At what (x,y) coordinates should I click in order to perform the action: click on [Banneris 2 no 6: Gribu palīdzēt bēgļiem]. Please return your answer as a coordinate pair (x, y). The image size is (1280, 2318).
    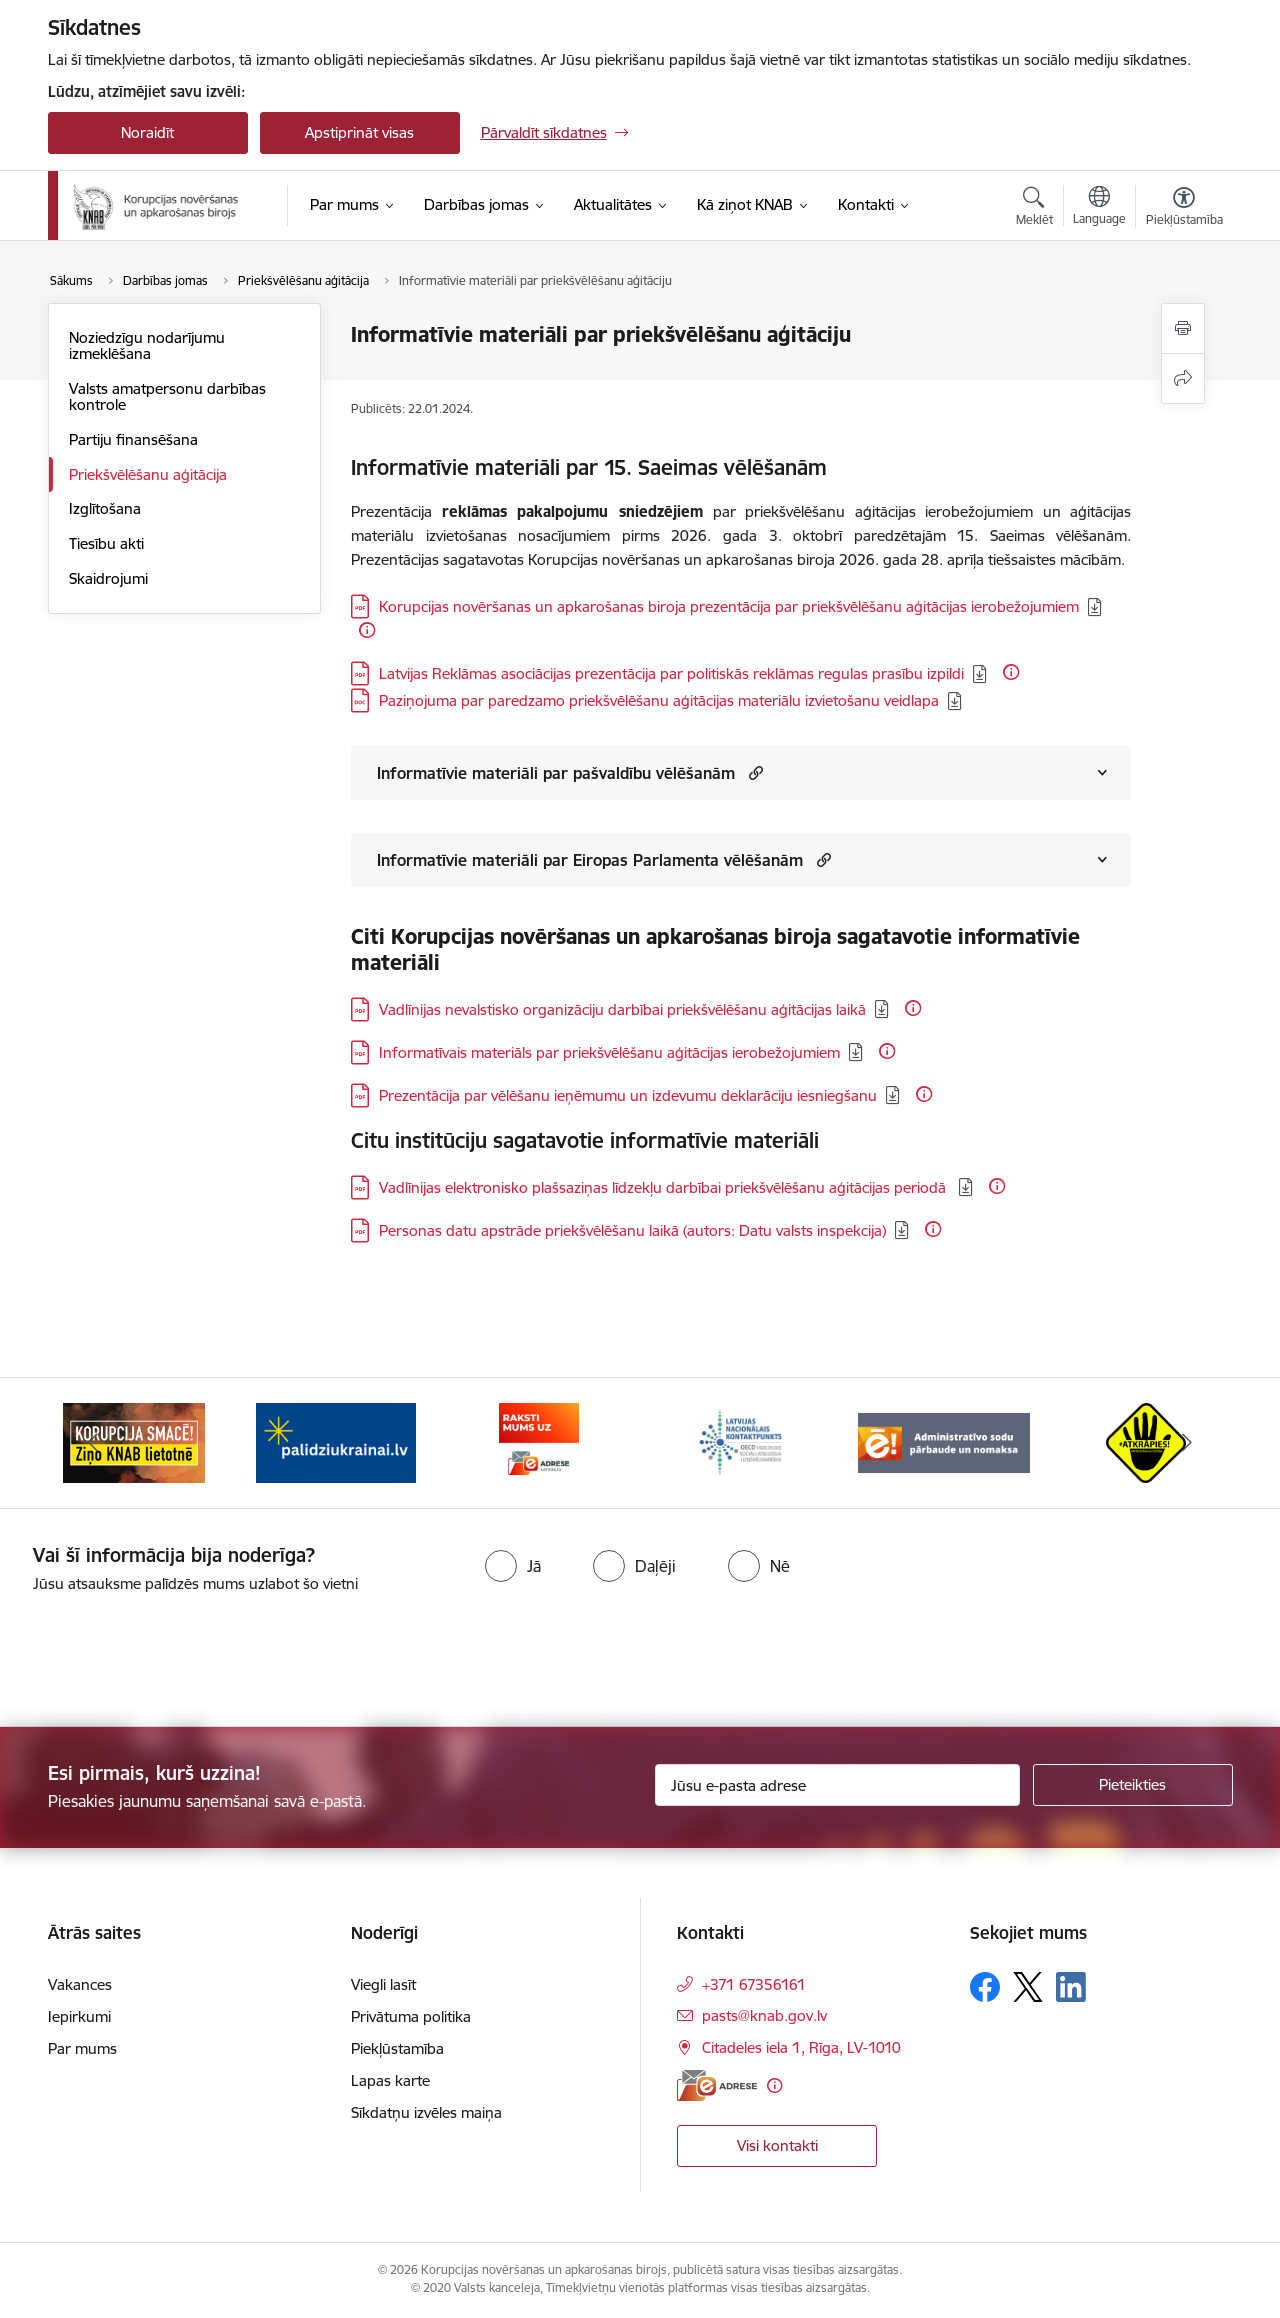
    Looking at the image, I should click on (336, 1441).